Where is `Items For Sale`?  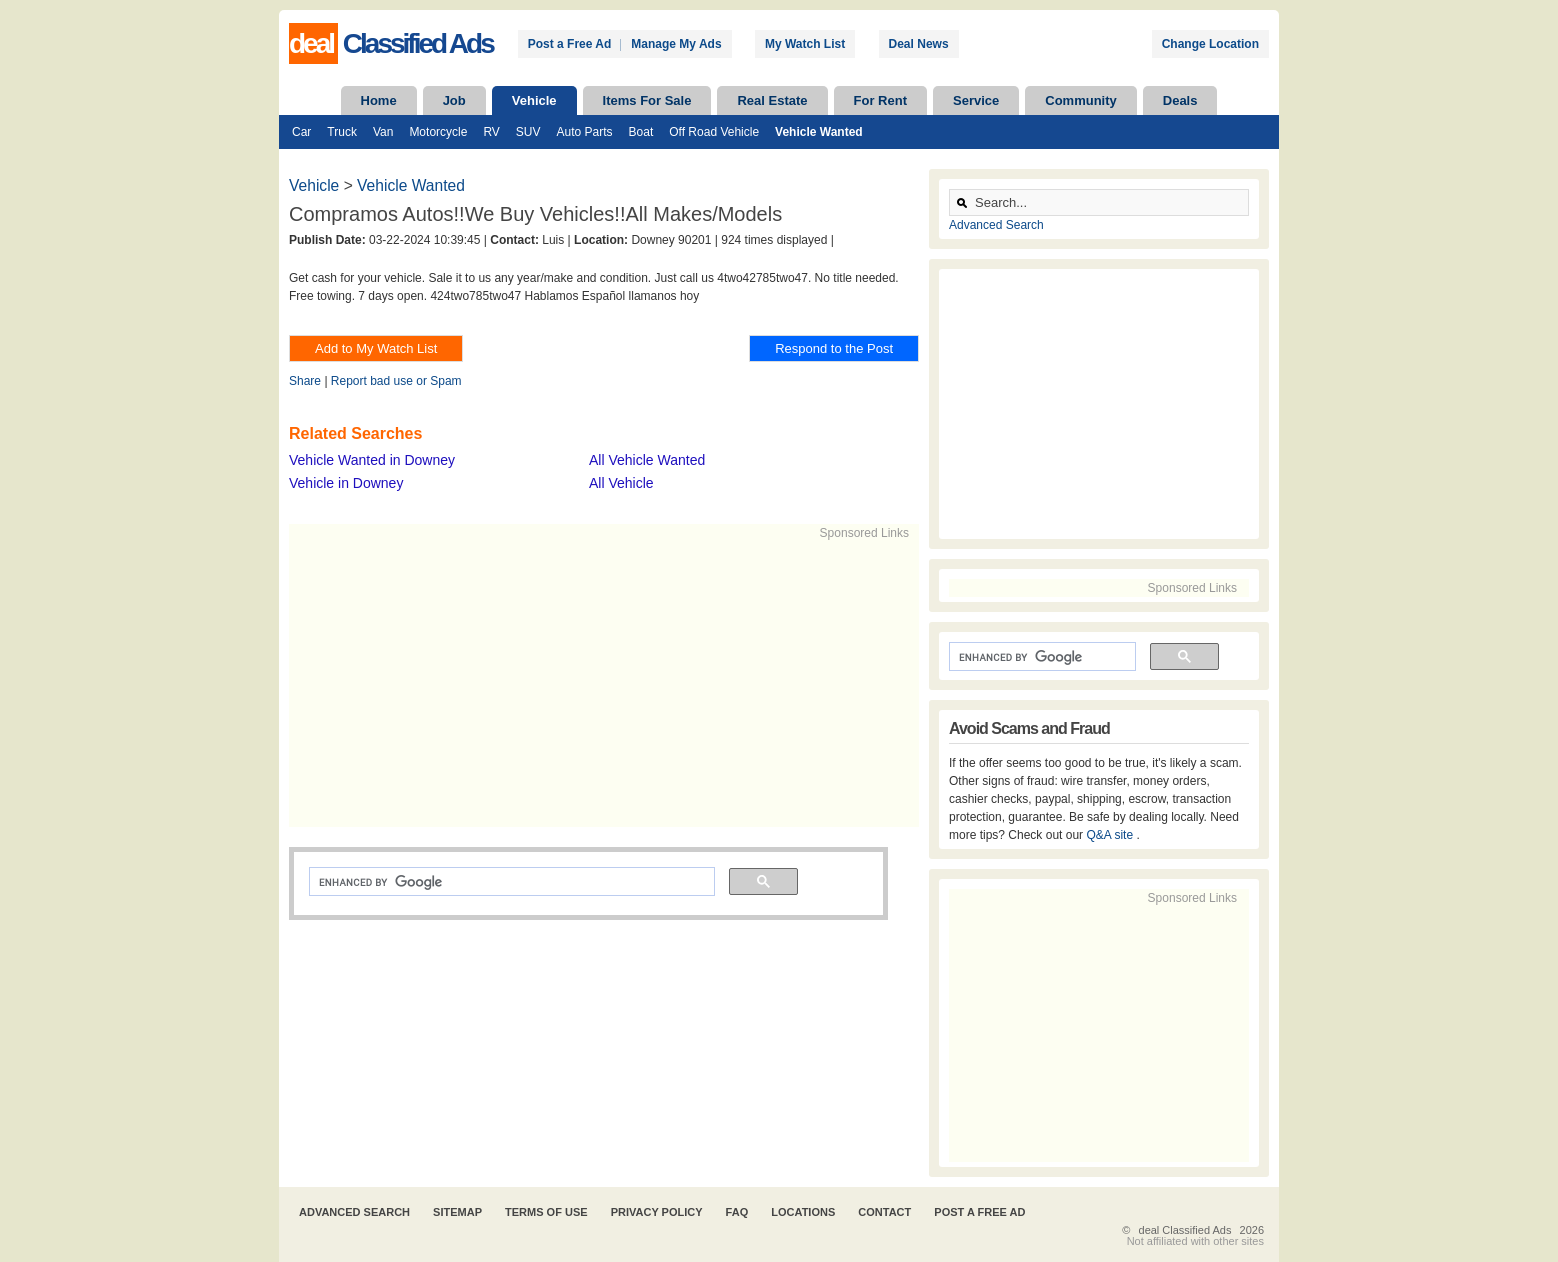 Items For Sale is located at coordinates (647, 100).